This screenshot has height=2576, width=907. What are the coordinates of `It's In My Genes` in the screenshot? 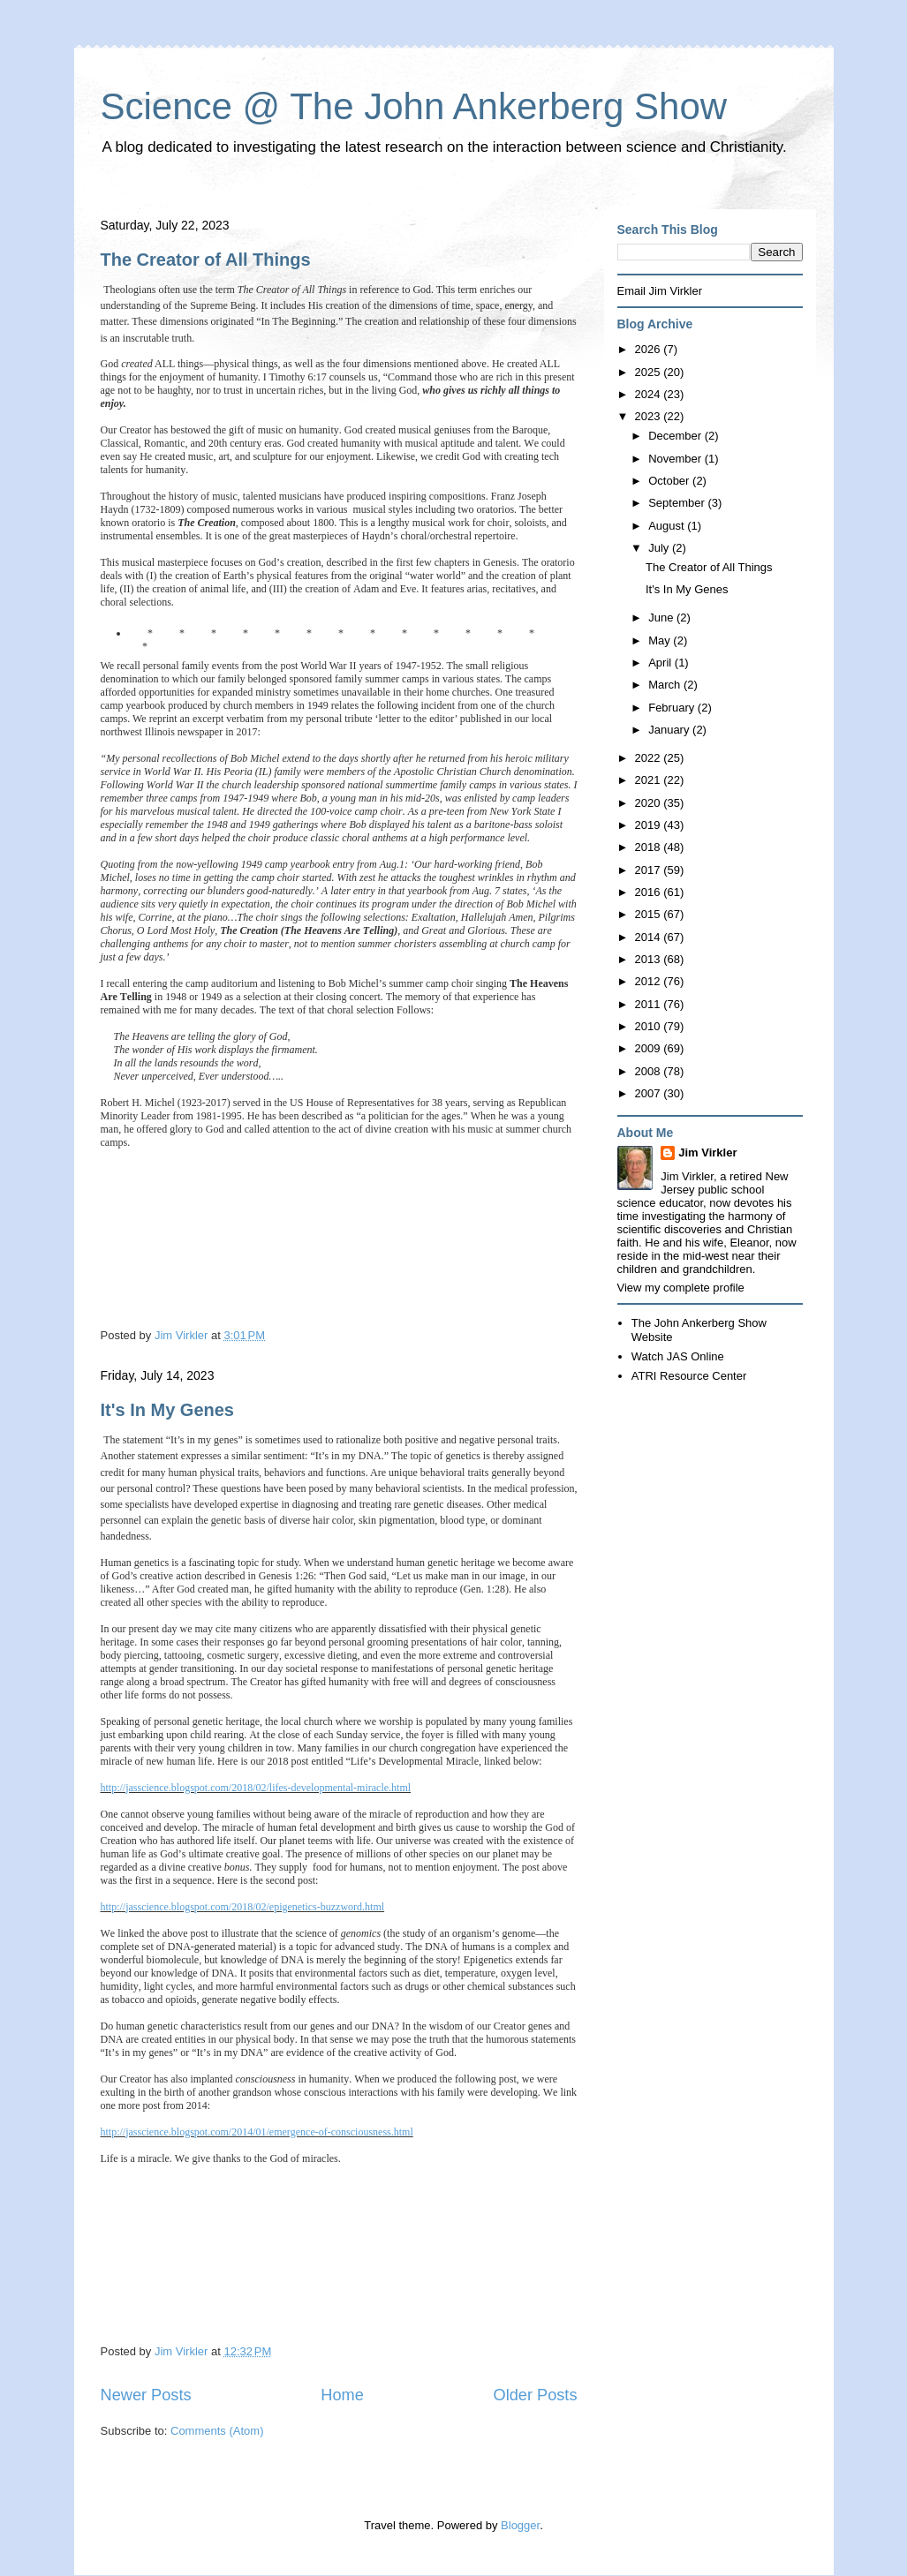 It's located at (167, 1410).